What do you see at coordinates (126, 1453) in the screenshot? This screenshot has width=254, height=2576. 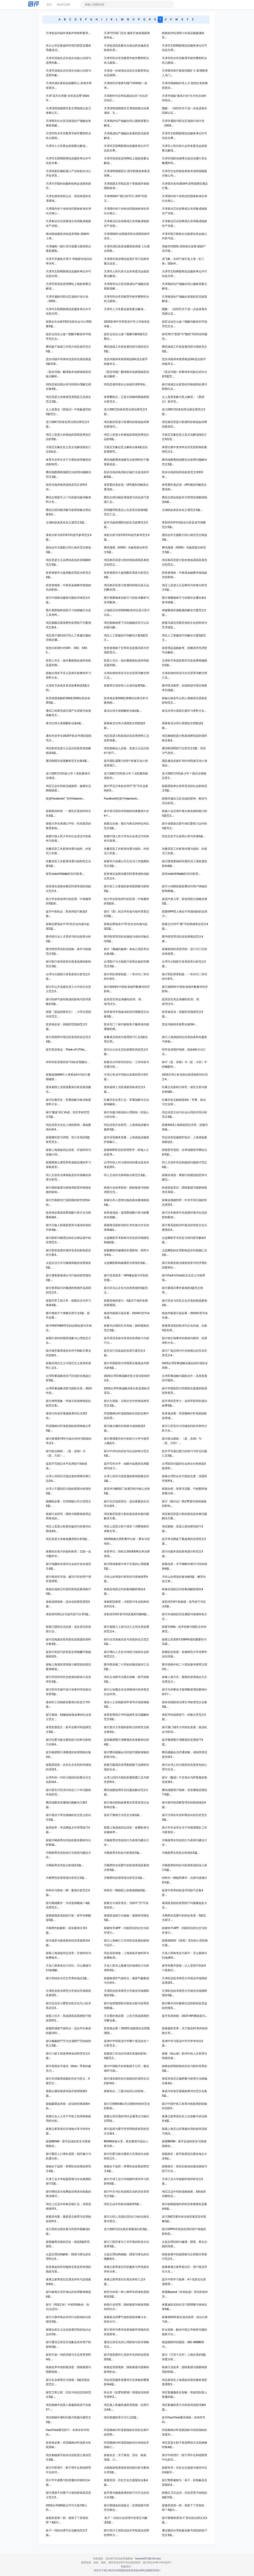 I see `探讨中评社的历史与社会影响力范文5篇...` at bounding box center [126, 1453].